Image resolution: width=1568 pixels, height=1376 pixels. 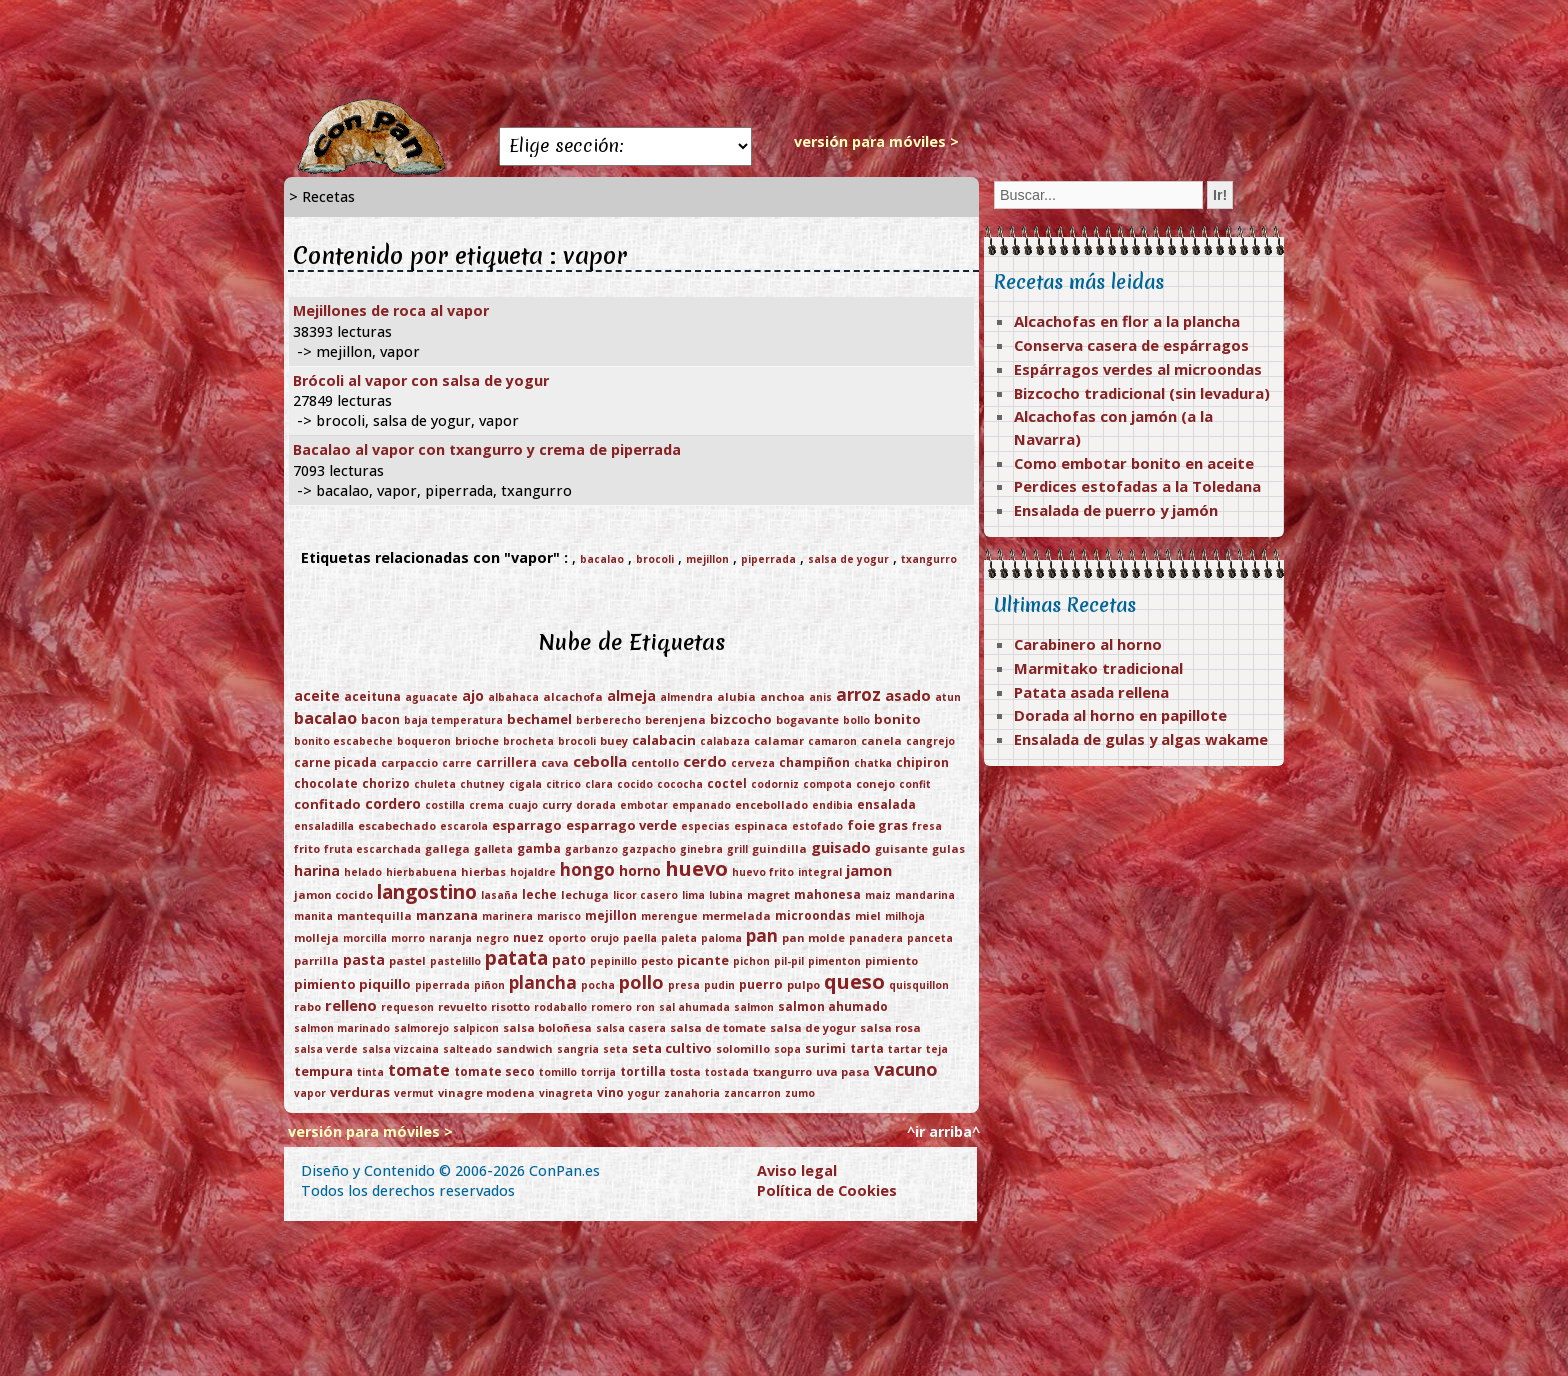 What do you see at coordinates (1137, 486) in the screenshot?
I see `Perdices estofadas a la Toledana` at bounding box center [1137, 486].